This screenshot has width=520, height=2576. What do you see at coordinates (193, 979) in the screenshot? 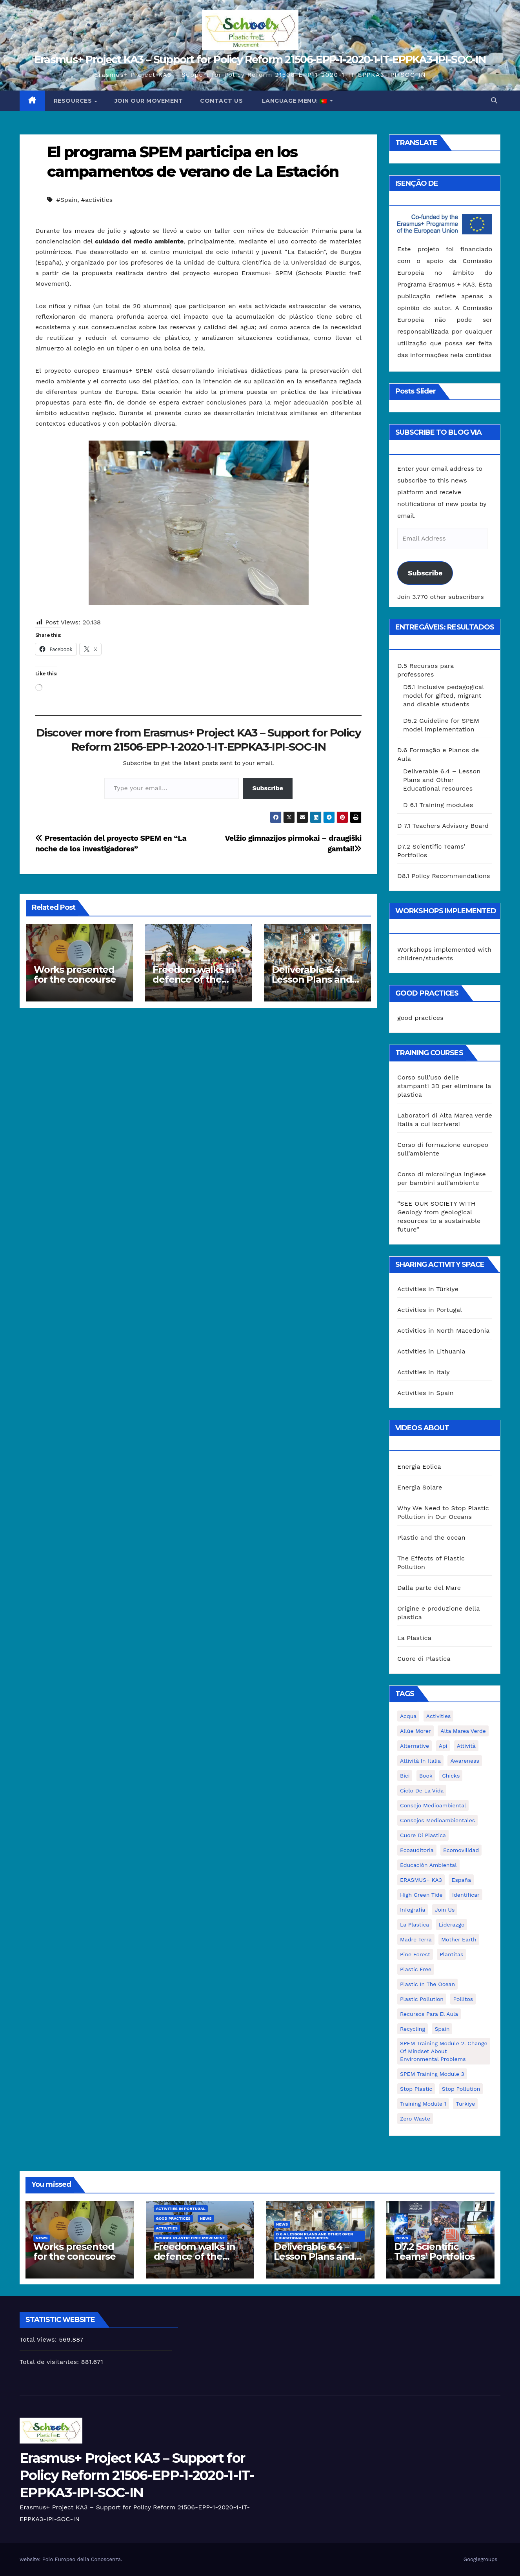
I see `Freedom walks in defence of the environment` at bounding box center [193, 979].